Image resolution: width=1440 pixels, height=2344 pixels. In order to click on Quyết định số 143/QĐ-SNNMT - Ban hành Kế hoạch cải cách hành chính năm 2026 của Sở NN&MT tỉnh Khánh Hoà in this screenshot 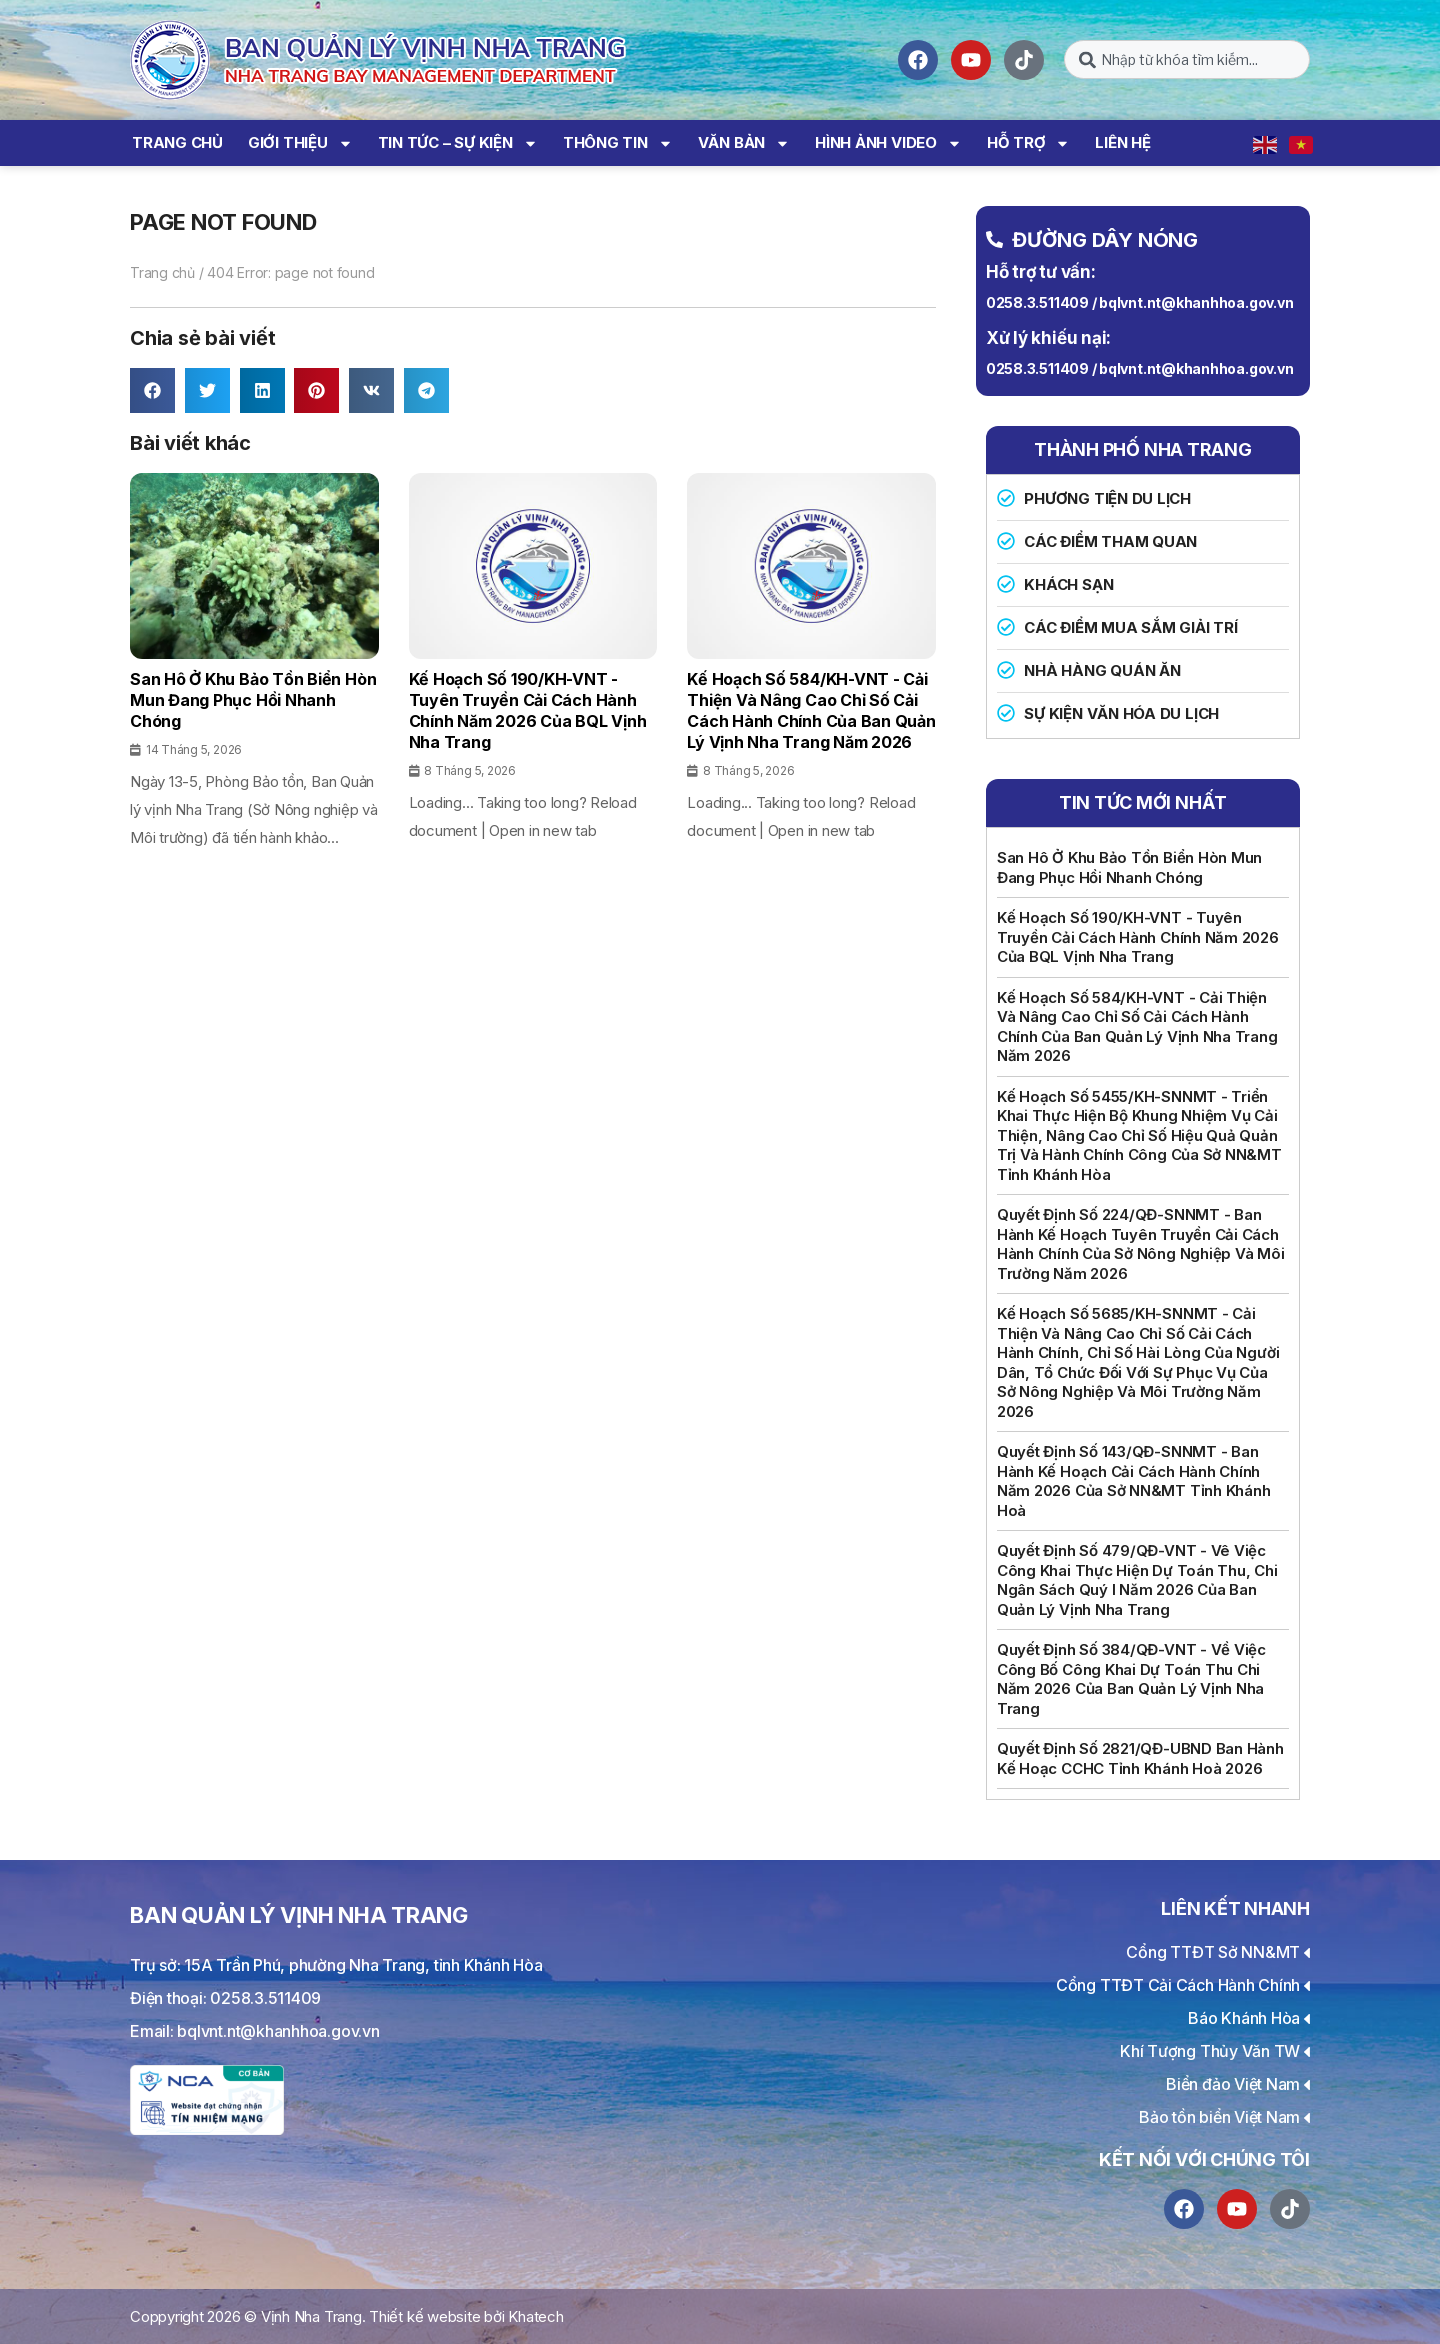, I will do `click(1134, 1481)`.